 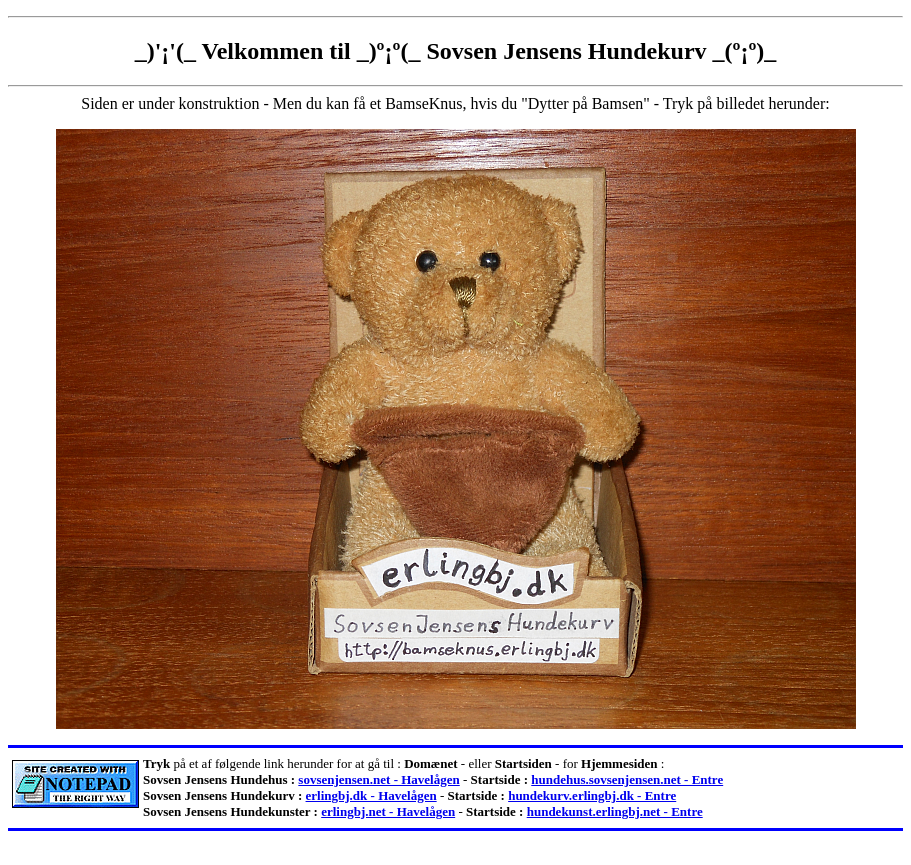 What do you see at coordinates (627, 779) in the screenshot?
I see `hundehus.sovsenjensen.net - Entre` at bounding box center [627, 779].